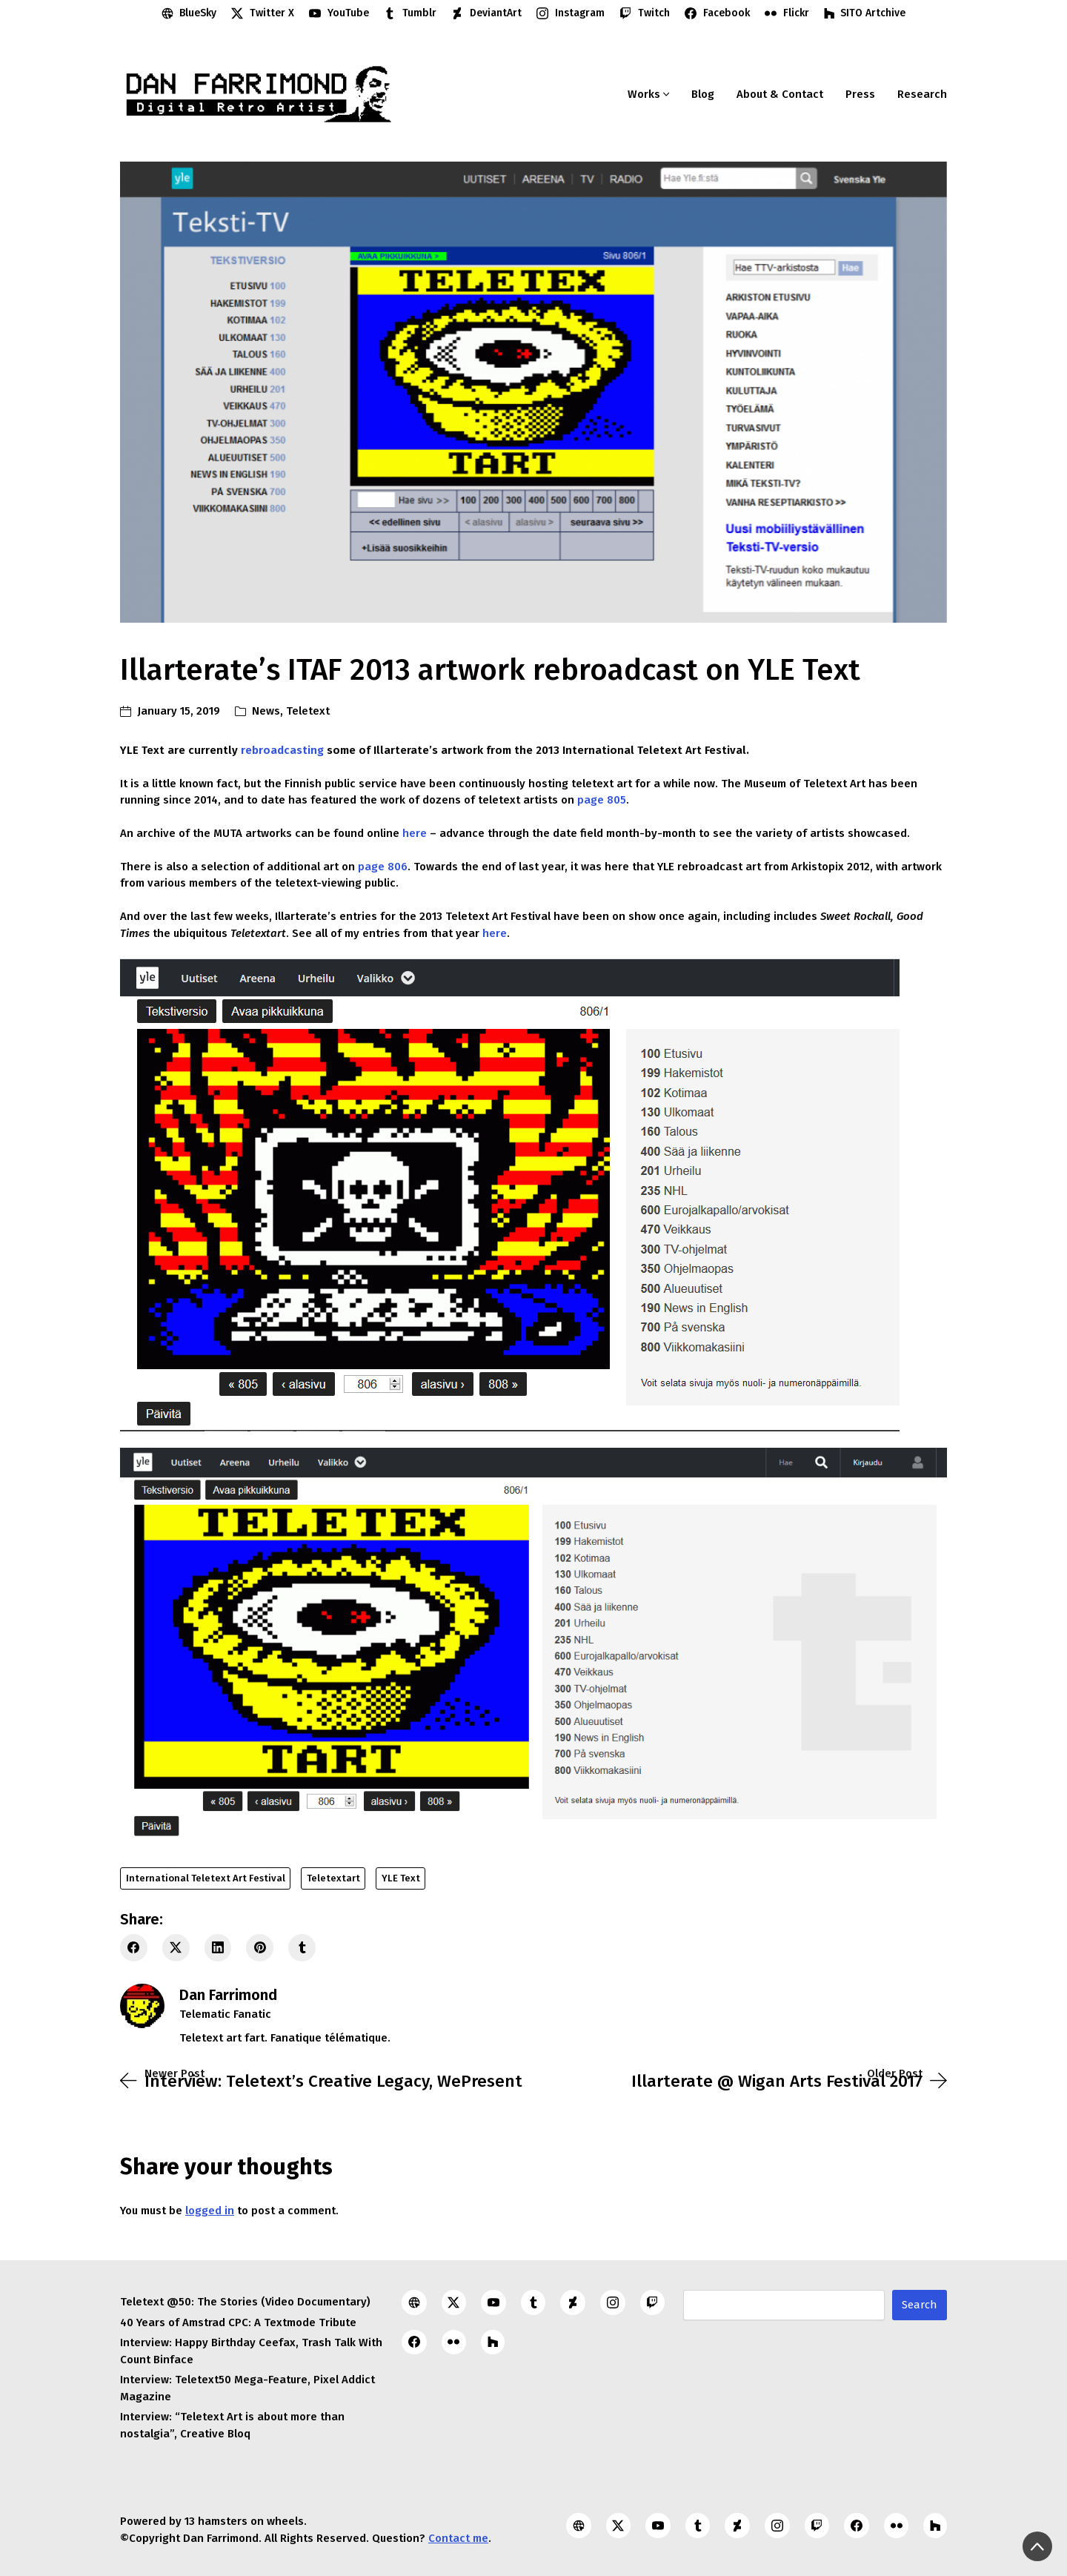 This screenshot has width=1067, height=2576. Describe the element at coordinates (414, 833) in the screenshot. I see `here` at that location.